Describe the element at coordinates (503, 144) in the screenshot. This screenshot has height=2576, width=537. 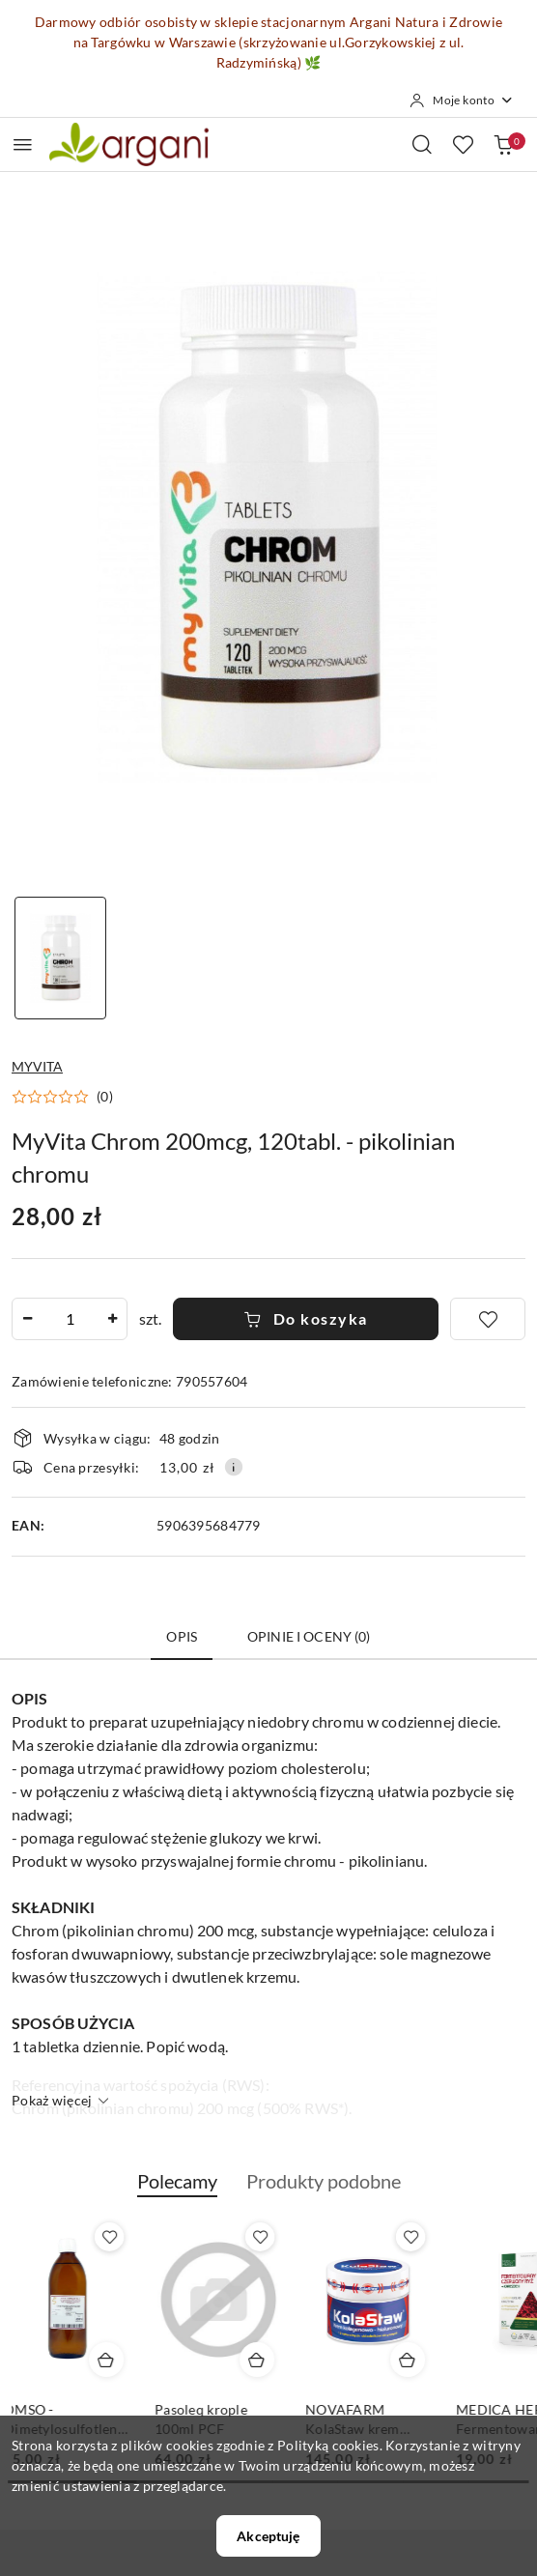
I see `[Liczba produktów w koszyku: 0]` at that location.